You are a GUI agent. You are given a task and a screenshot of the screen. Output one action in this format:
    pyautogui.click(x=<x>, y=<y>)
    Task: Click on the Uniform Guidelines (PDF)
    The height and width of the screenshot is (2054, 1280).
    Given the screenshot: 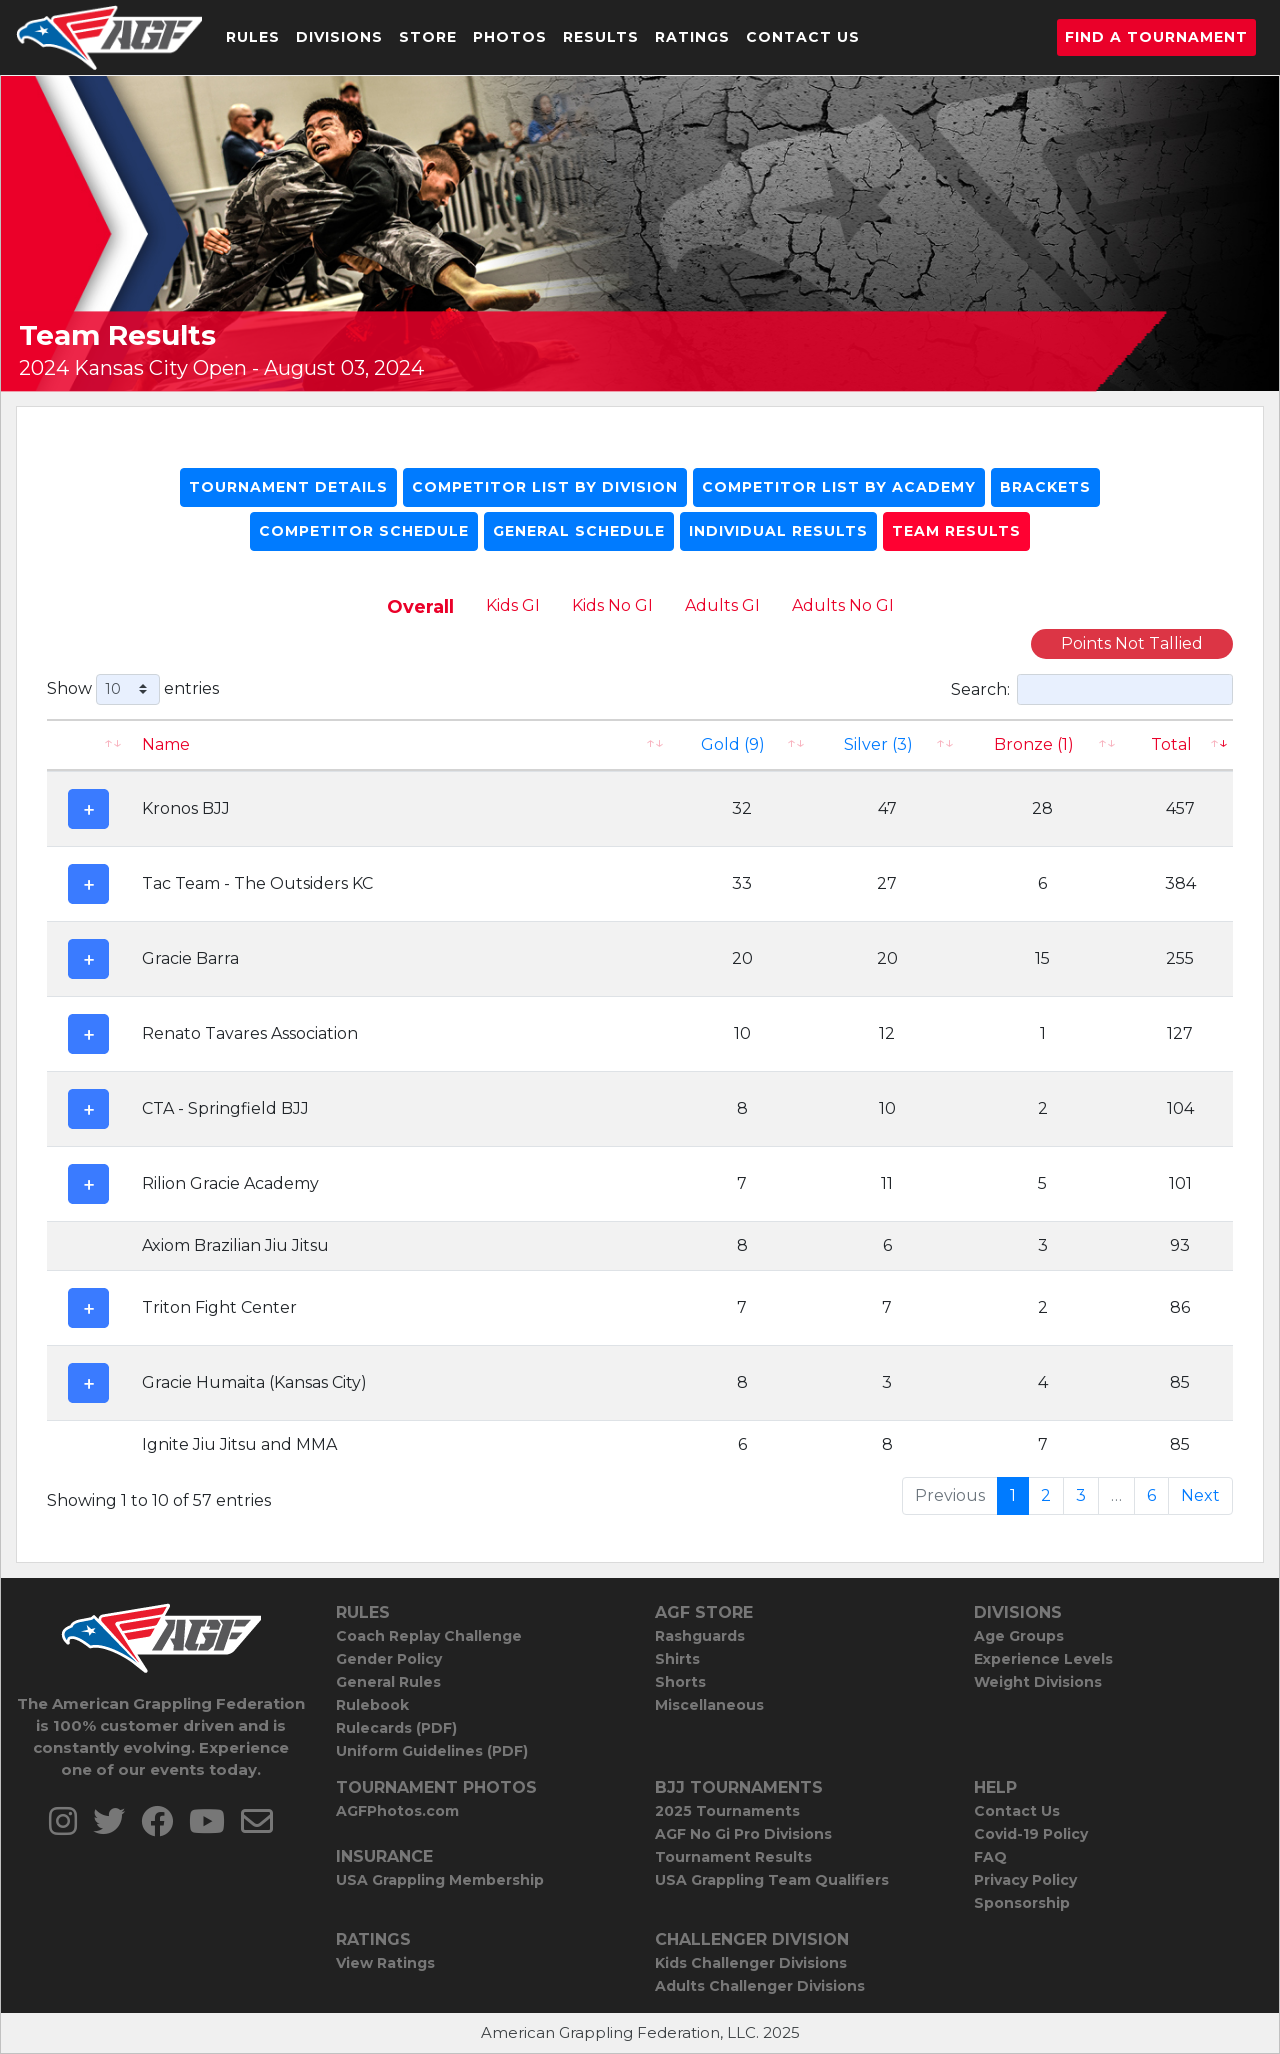 What is the action you would take?
    pyautogui.click(x=432, y=1751)
    